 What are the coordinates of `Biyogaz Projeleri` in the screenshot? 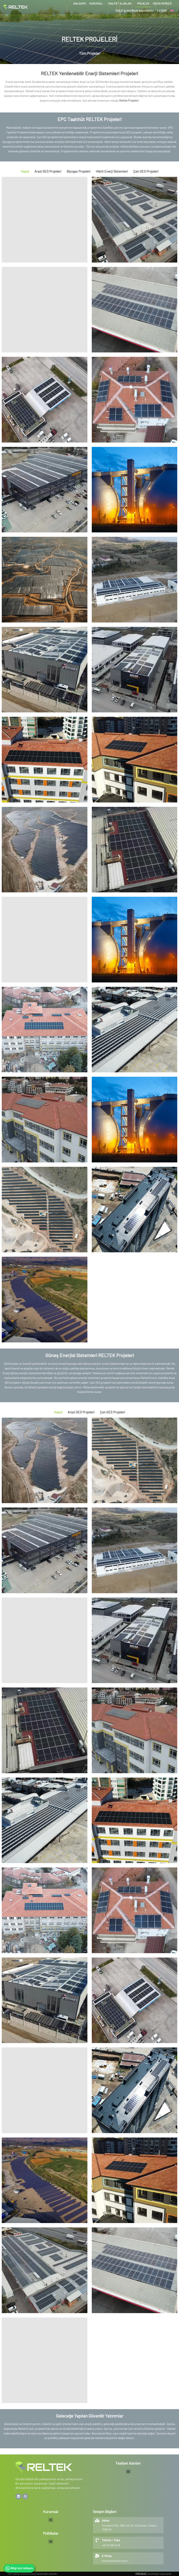 It's located at (78, 171).